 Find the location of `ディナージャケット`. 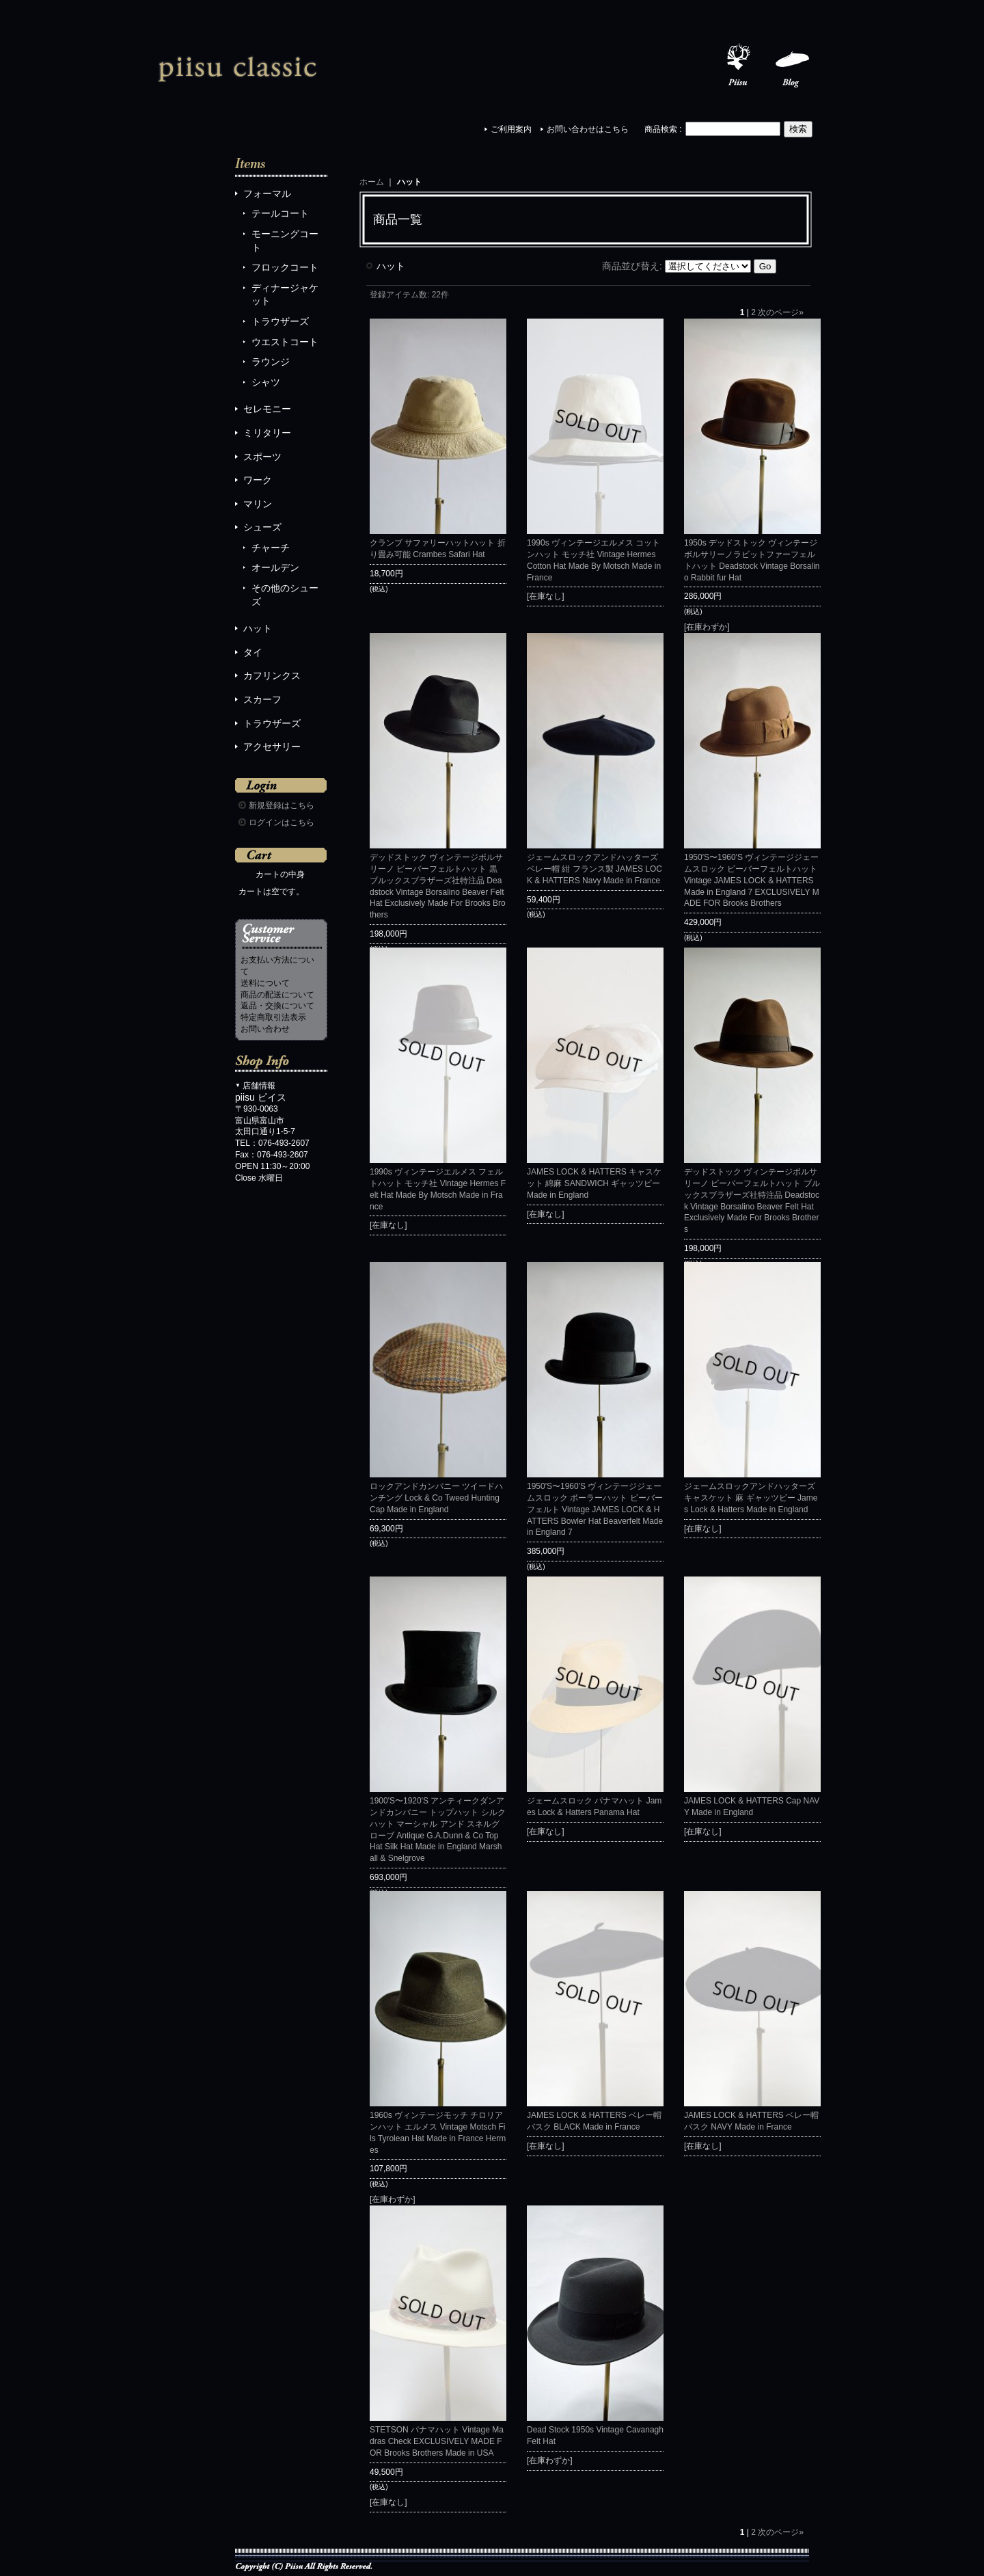

ディナージャケット is located at coordinates (284, 294).